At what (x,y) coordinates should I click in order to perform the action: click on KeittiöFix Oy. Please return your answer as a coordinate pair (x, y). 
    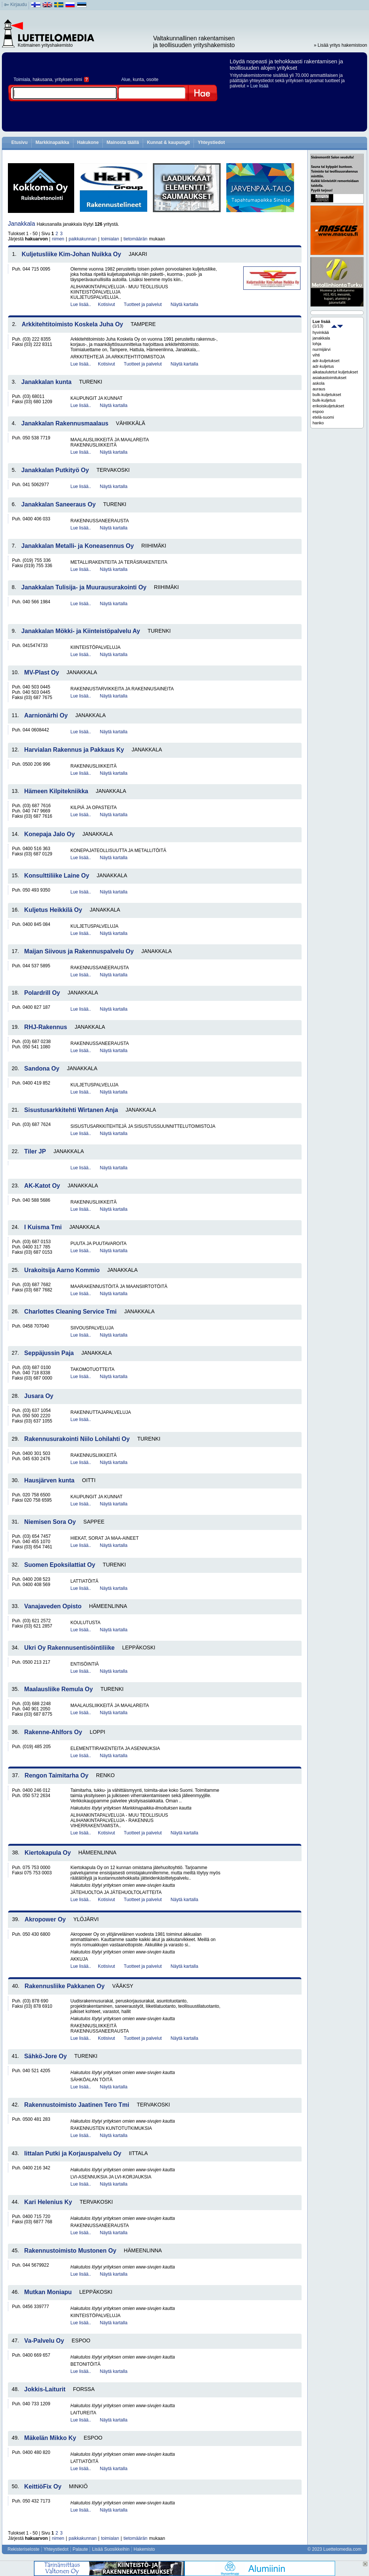
    Looking at the image, I should click on (42, 2486).